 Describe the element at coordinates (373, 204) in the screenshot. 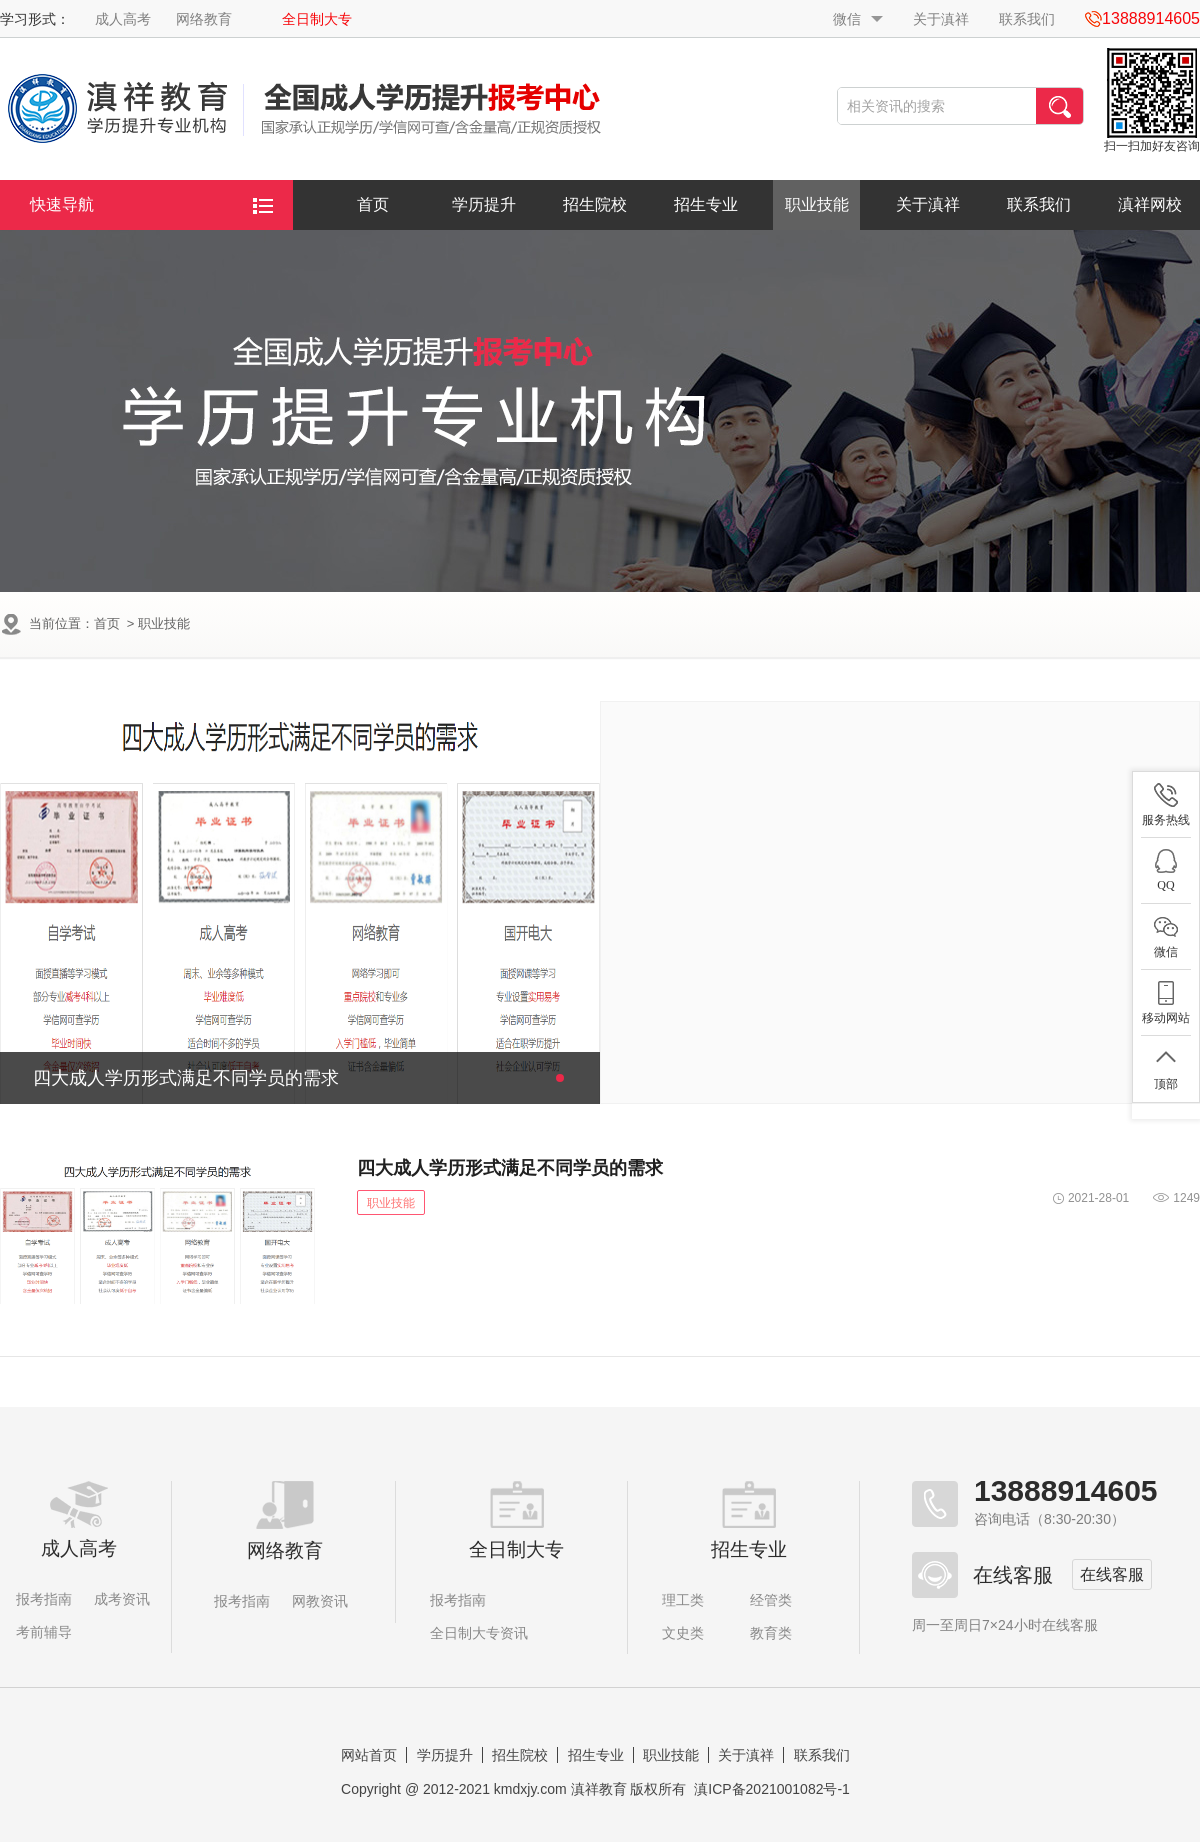

I see `首页` at that location.